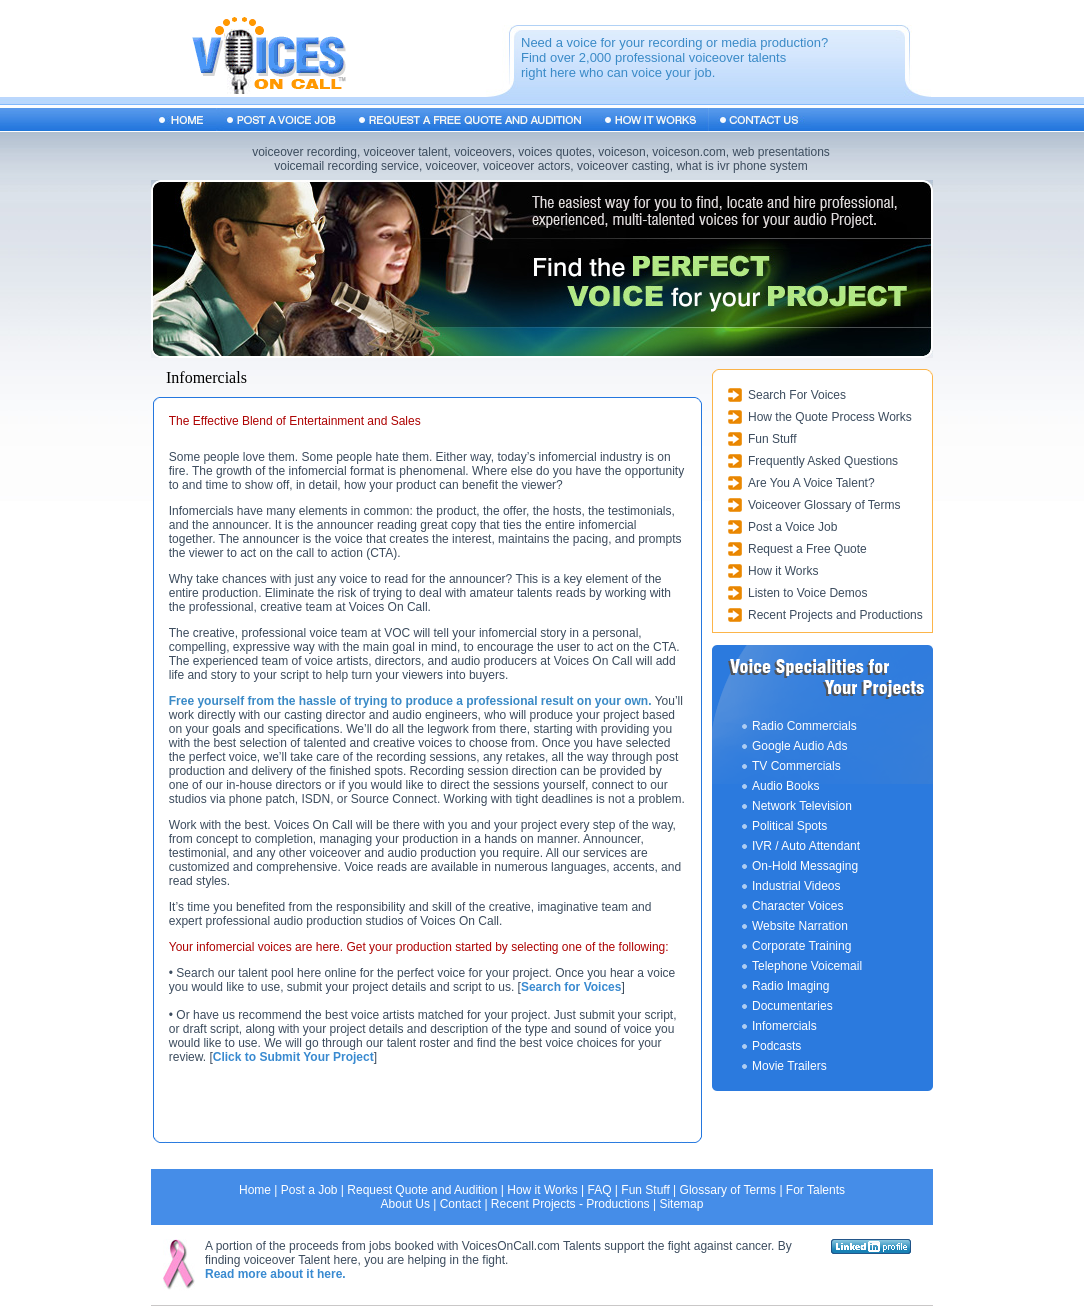  What do you see at coordinates (807, 966) in the screenshot?
I see `Telephone Voicemail` at bounding box center [807, 966].